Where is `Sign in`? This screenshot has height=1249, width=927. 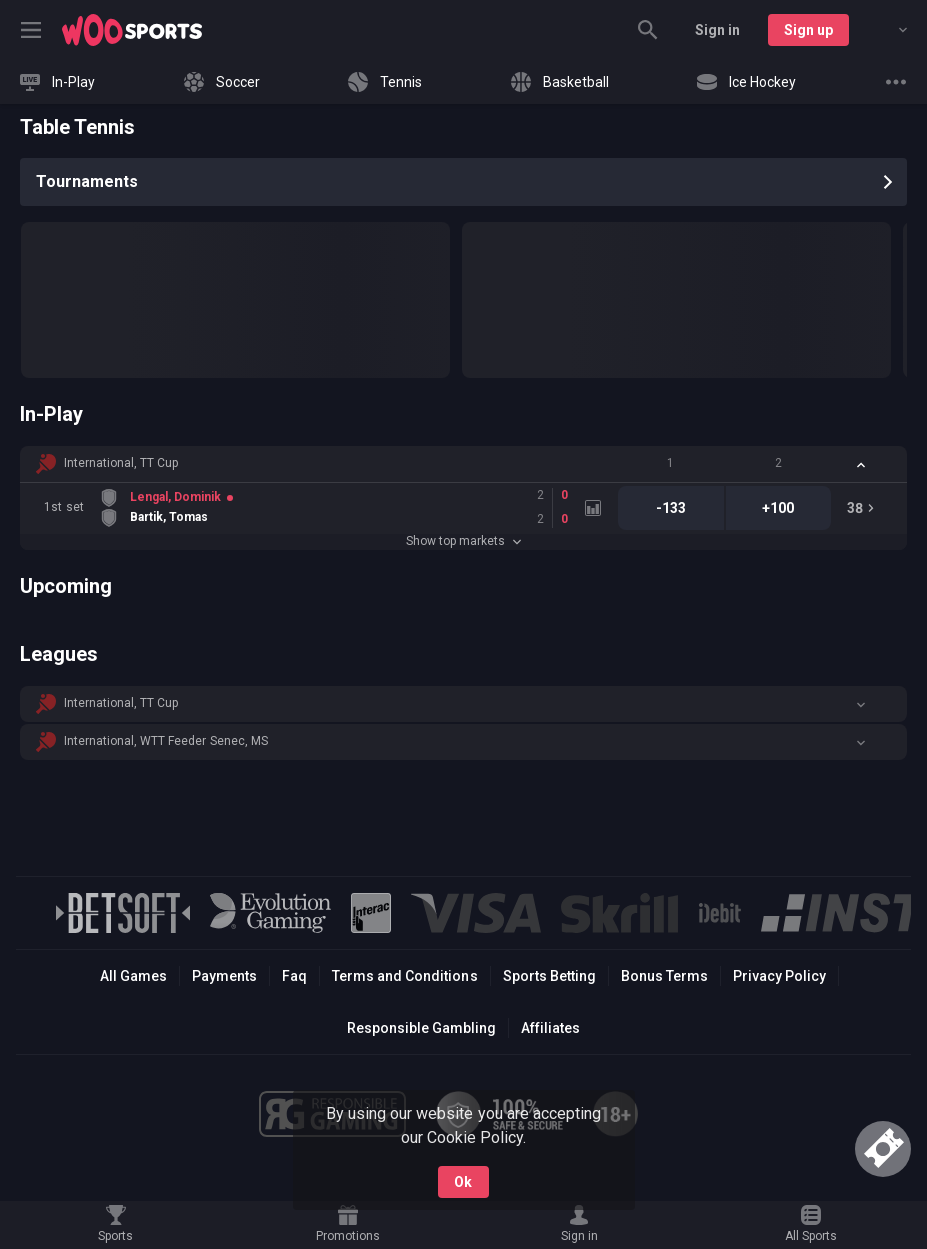
Sign in is located at coordinates (717, 30).